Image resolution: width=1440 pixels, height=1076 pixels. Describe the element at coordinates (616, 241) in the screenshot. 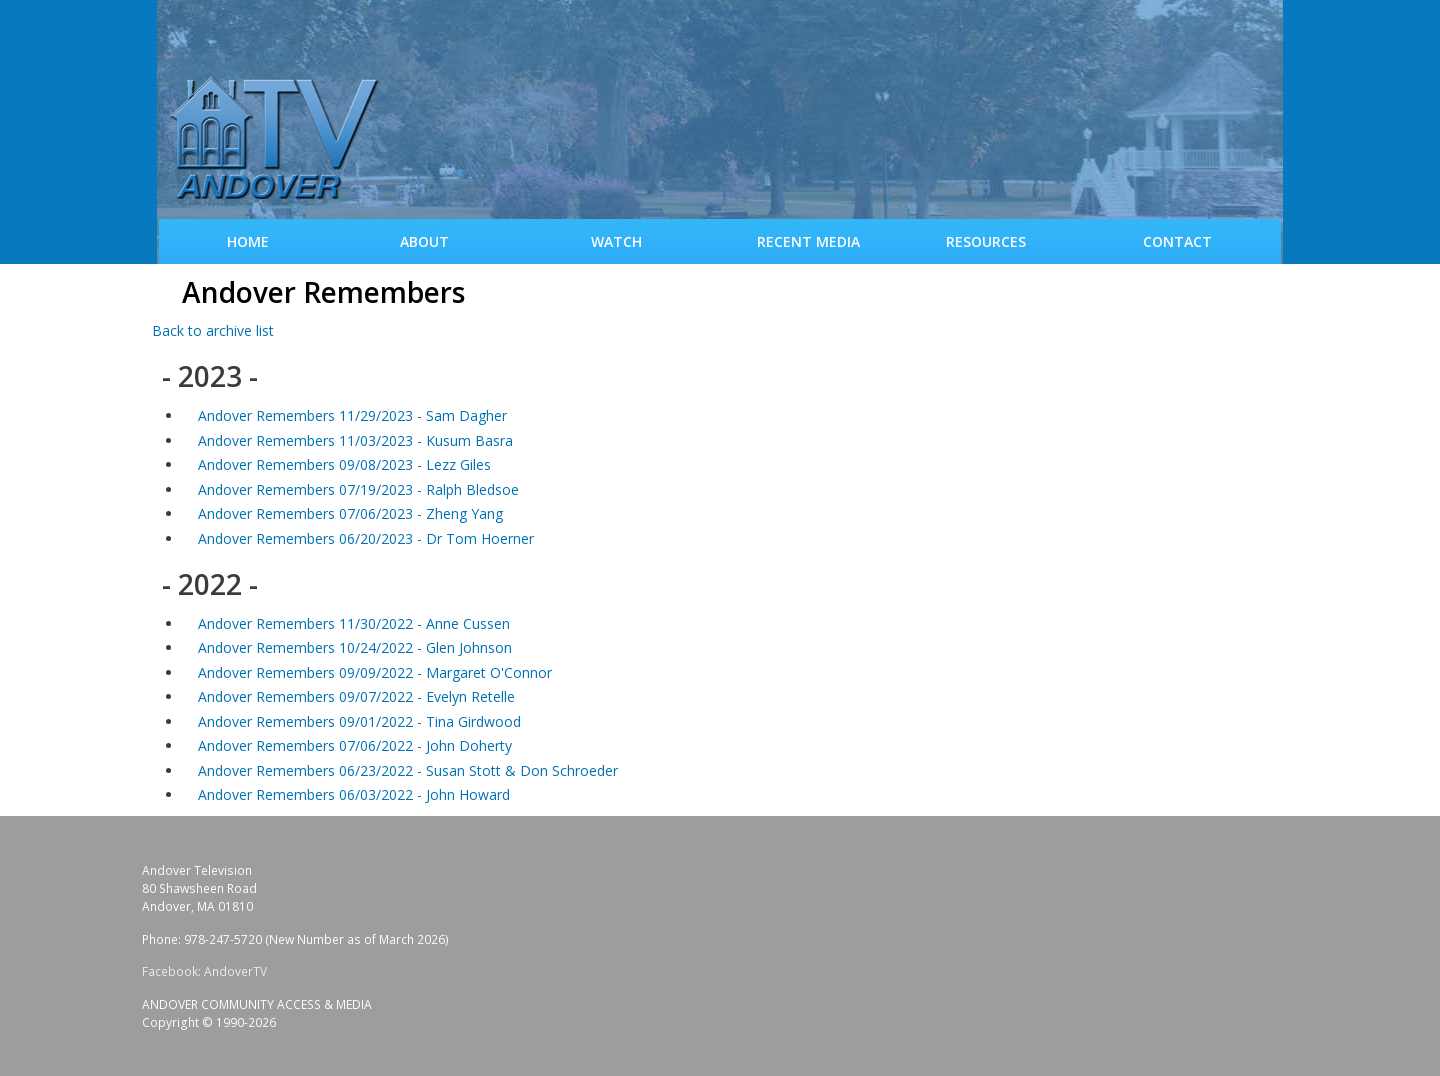

I see `WATCH` at that location.